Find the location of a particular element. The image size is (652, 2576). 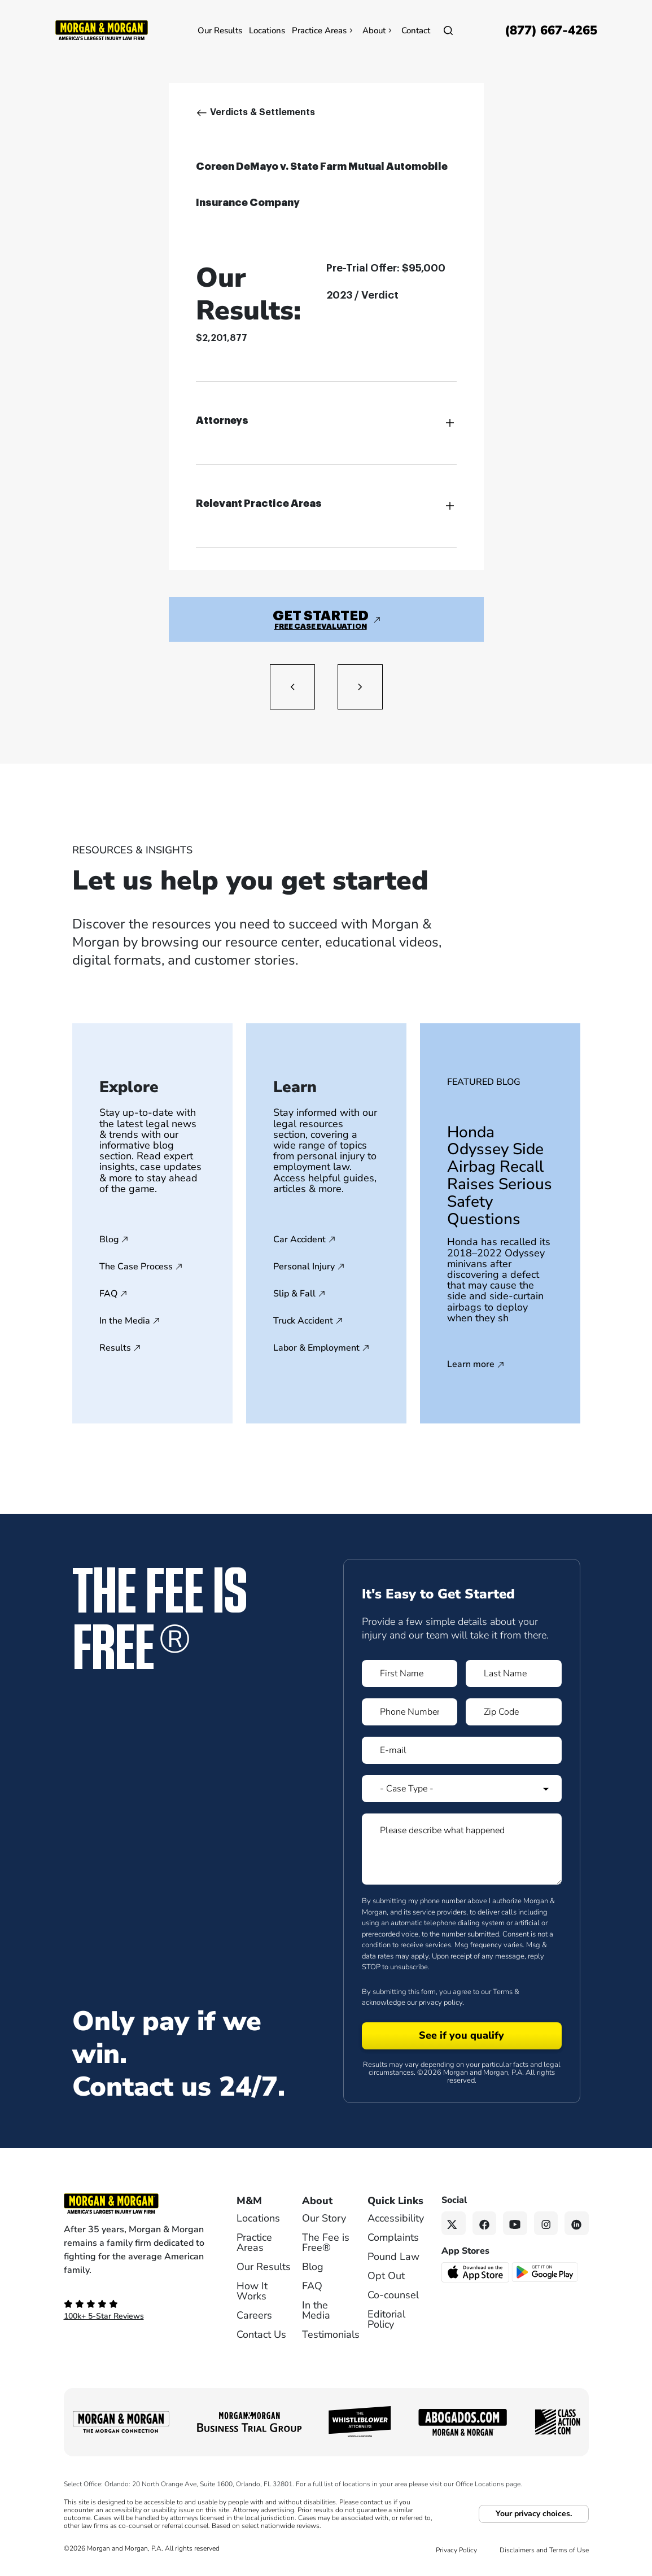

Your privacy choices. is located at coordinates (534, 2513).